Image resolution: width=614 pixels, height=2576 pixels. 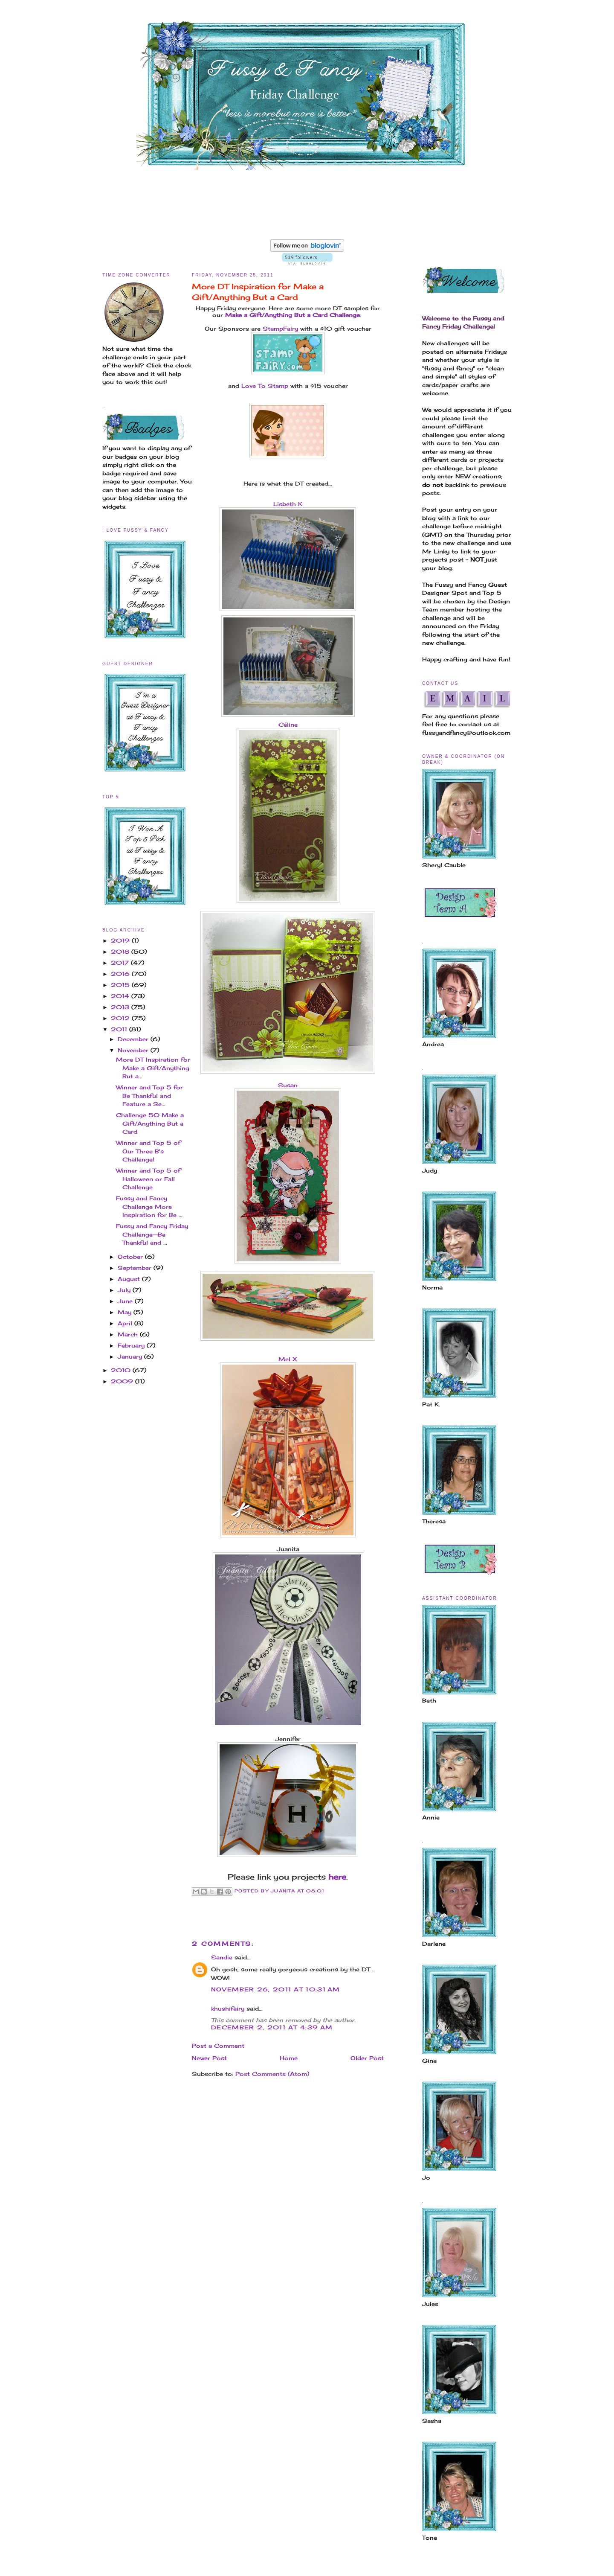 I want to click on January, so click(x=131, y=1356).